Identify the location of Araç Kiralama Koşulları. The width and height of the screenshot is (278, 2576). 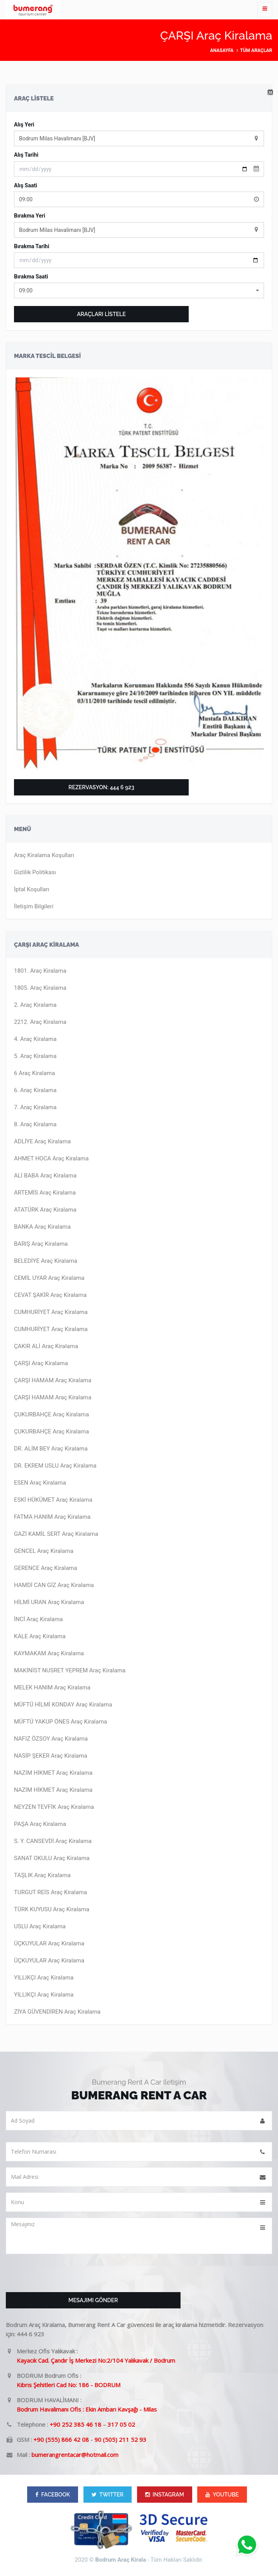
(44, 855).